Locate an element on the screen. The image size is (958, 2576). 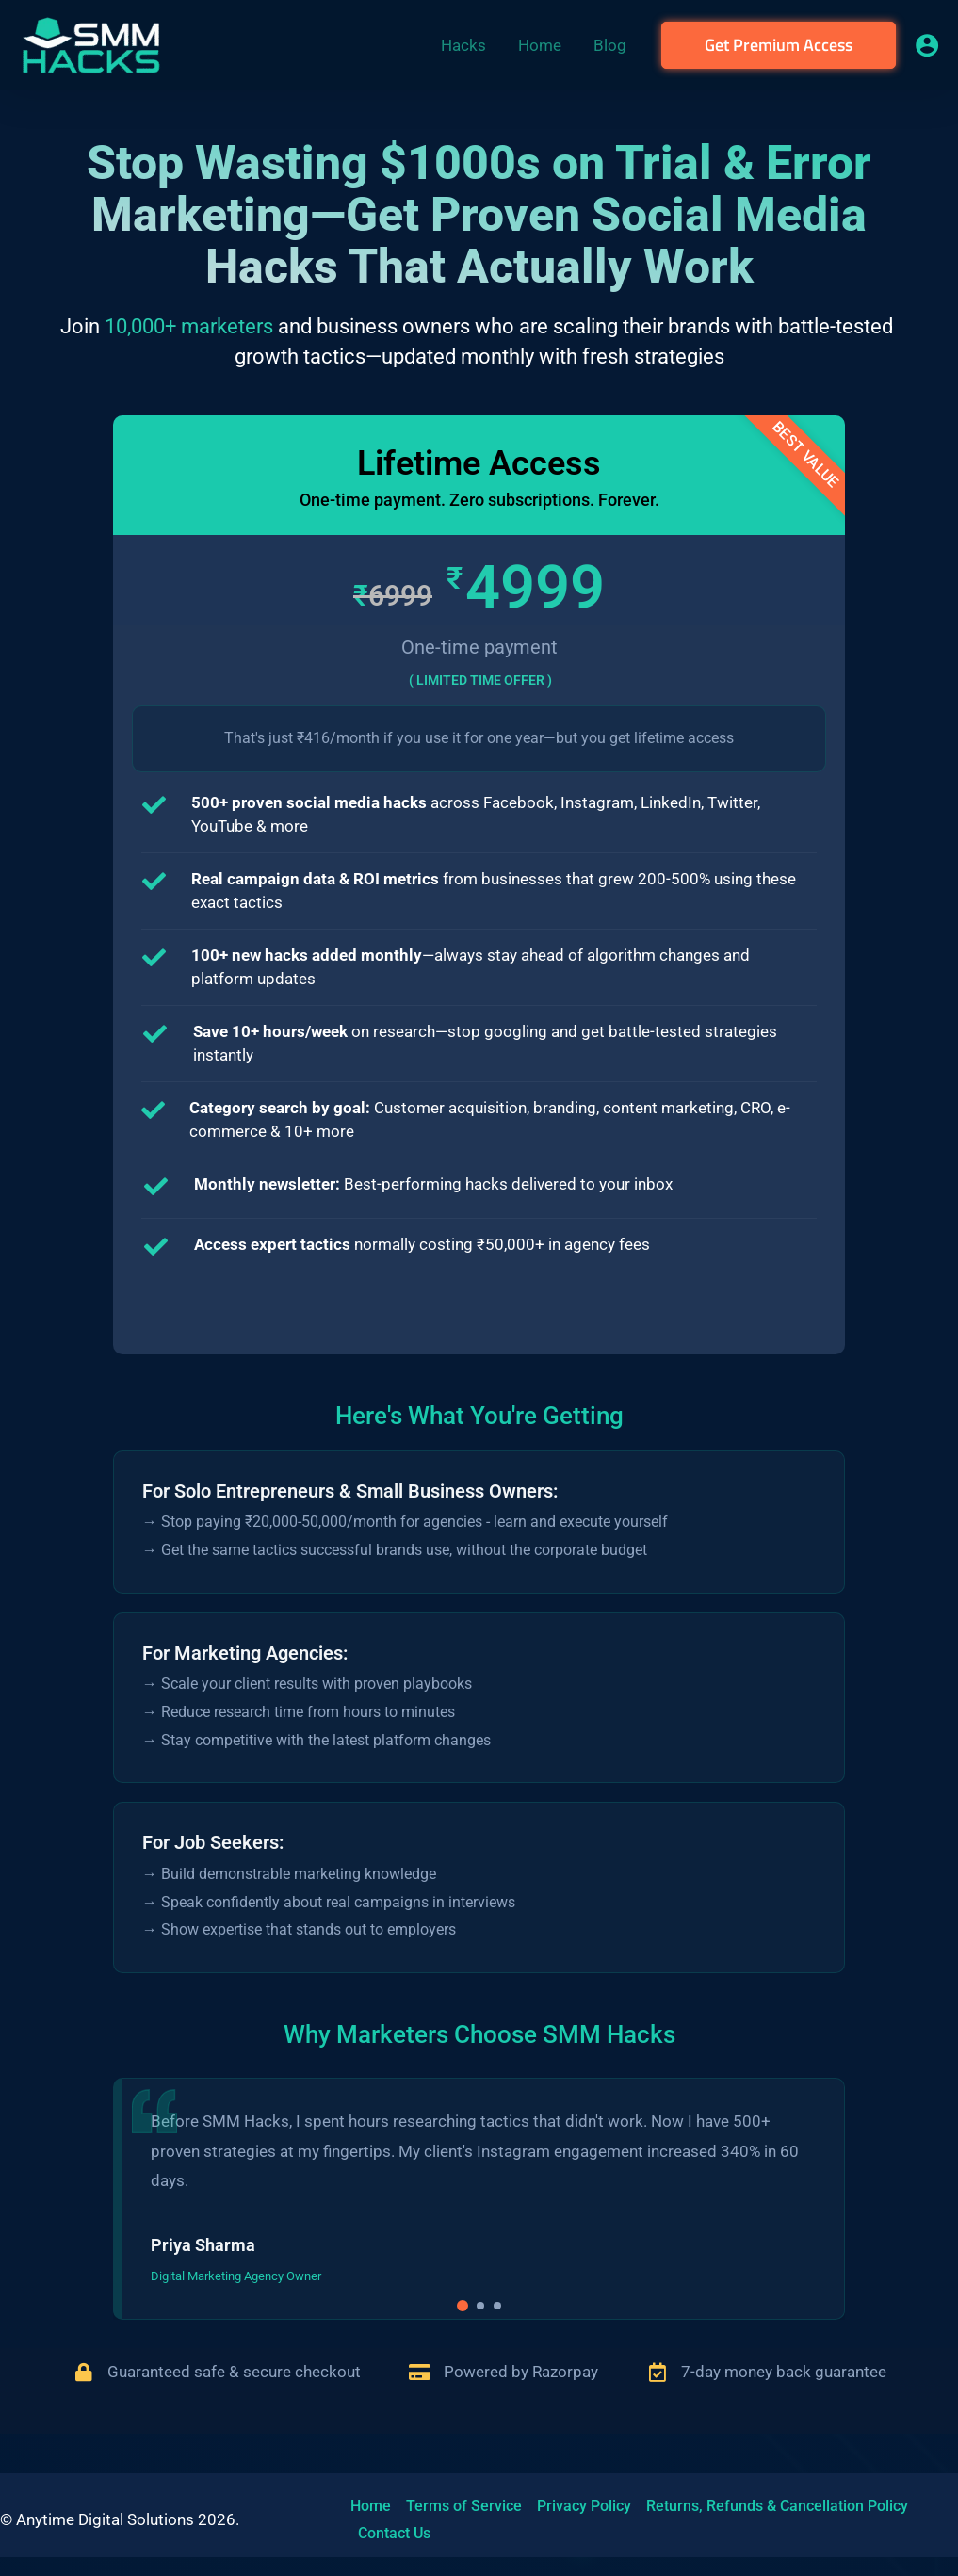
Privacy Policy is located at coordinates (584, 2506).